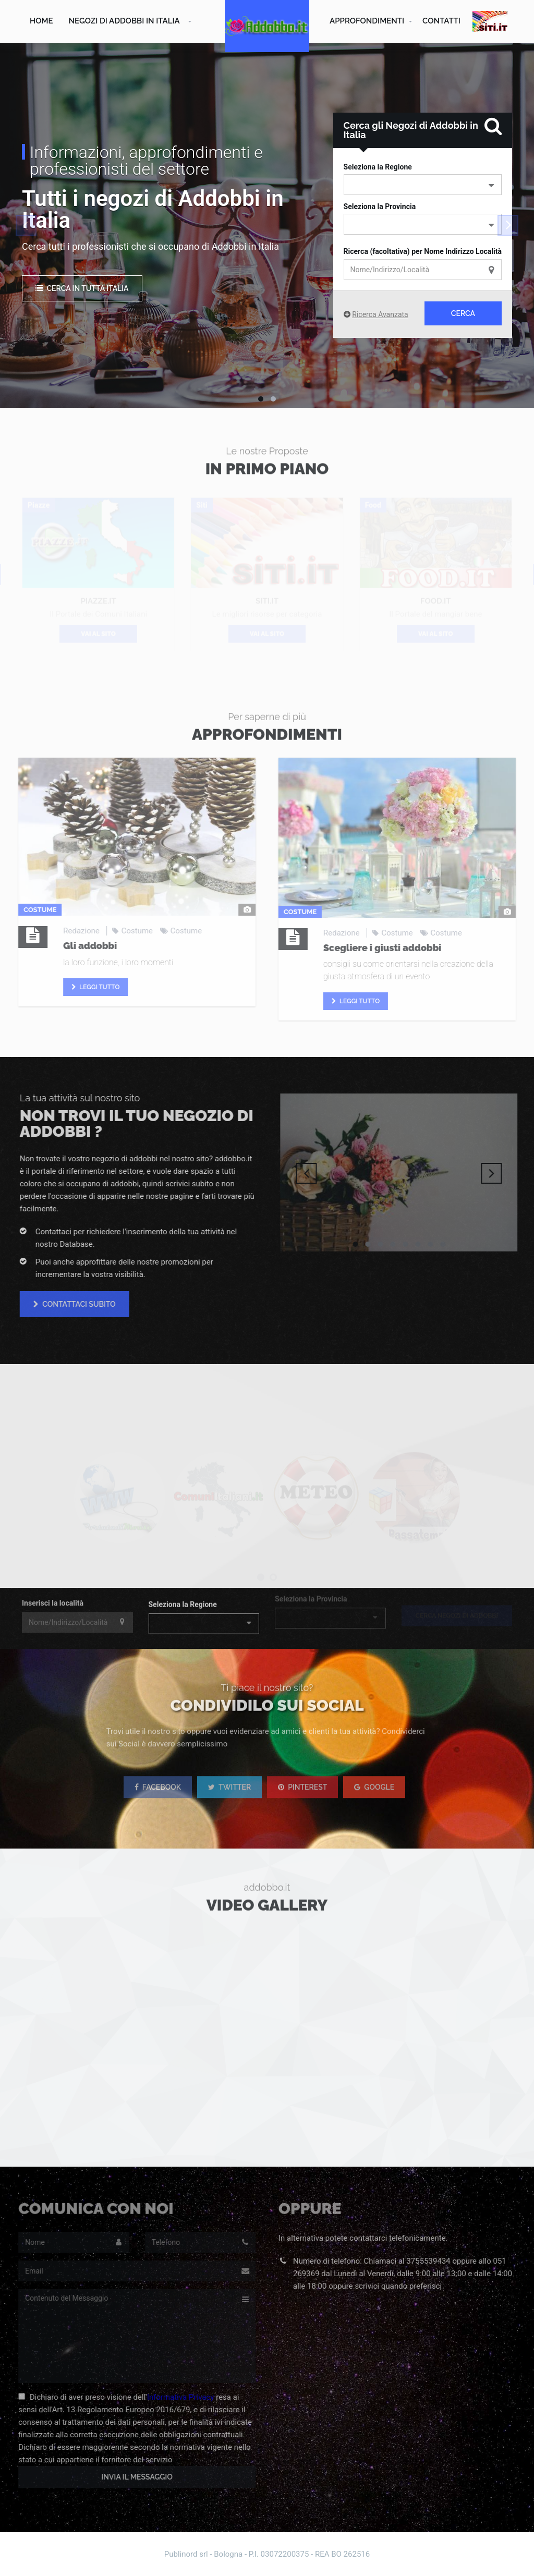 The image size is (534, 2576). I want to click on Negozi di Addobbi in Italia, so click(124, 21).